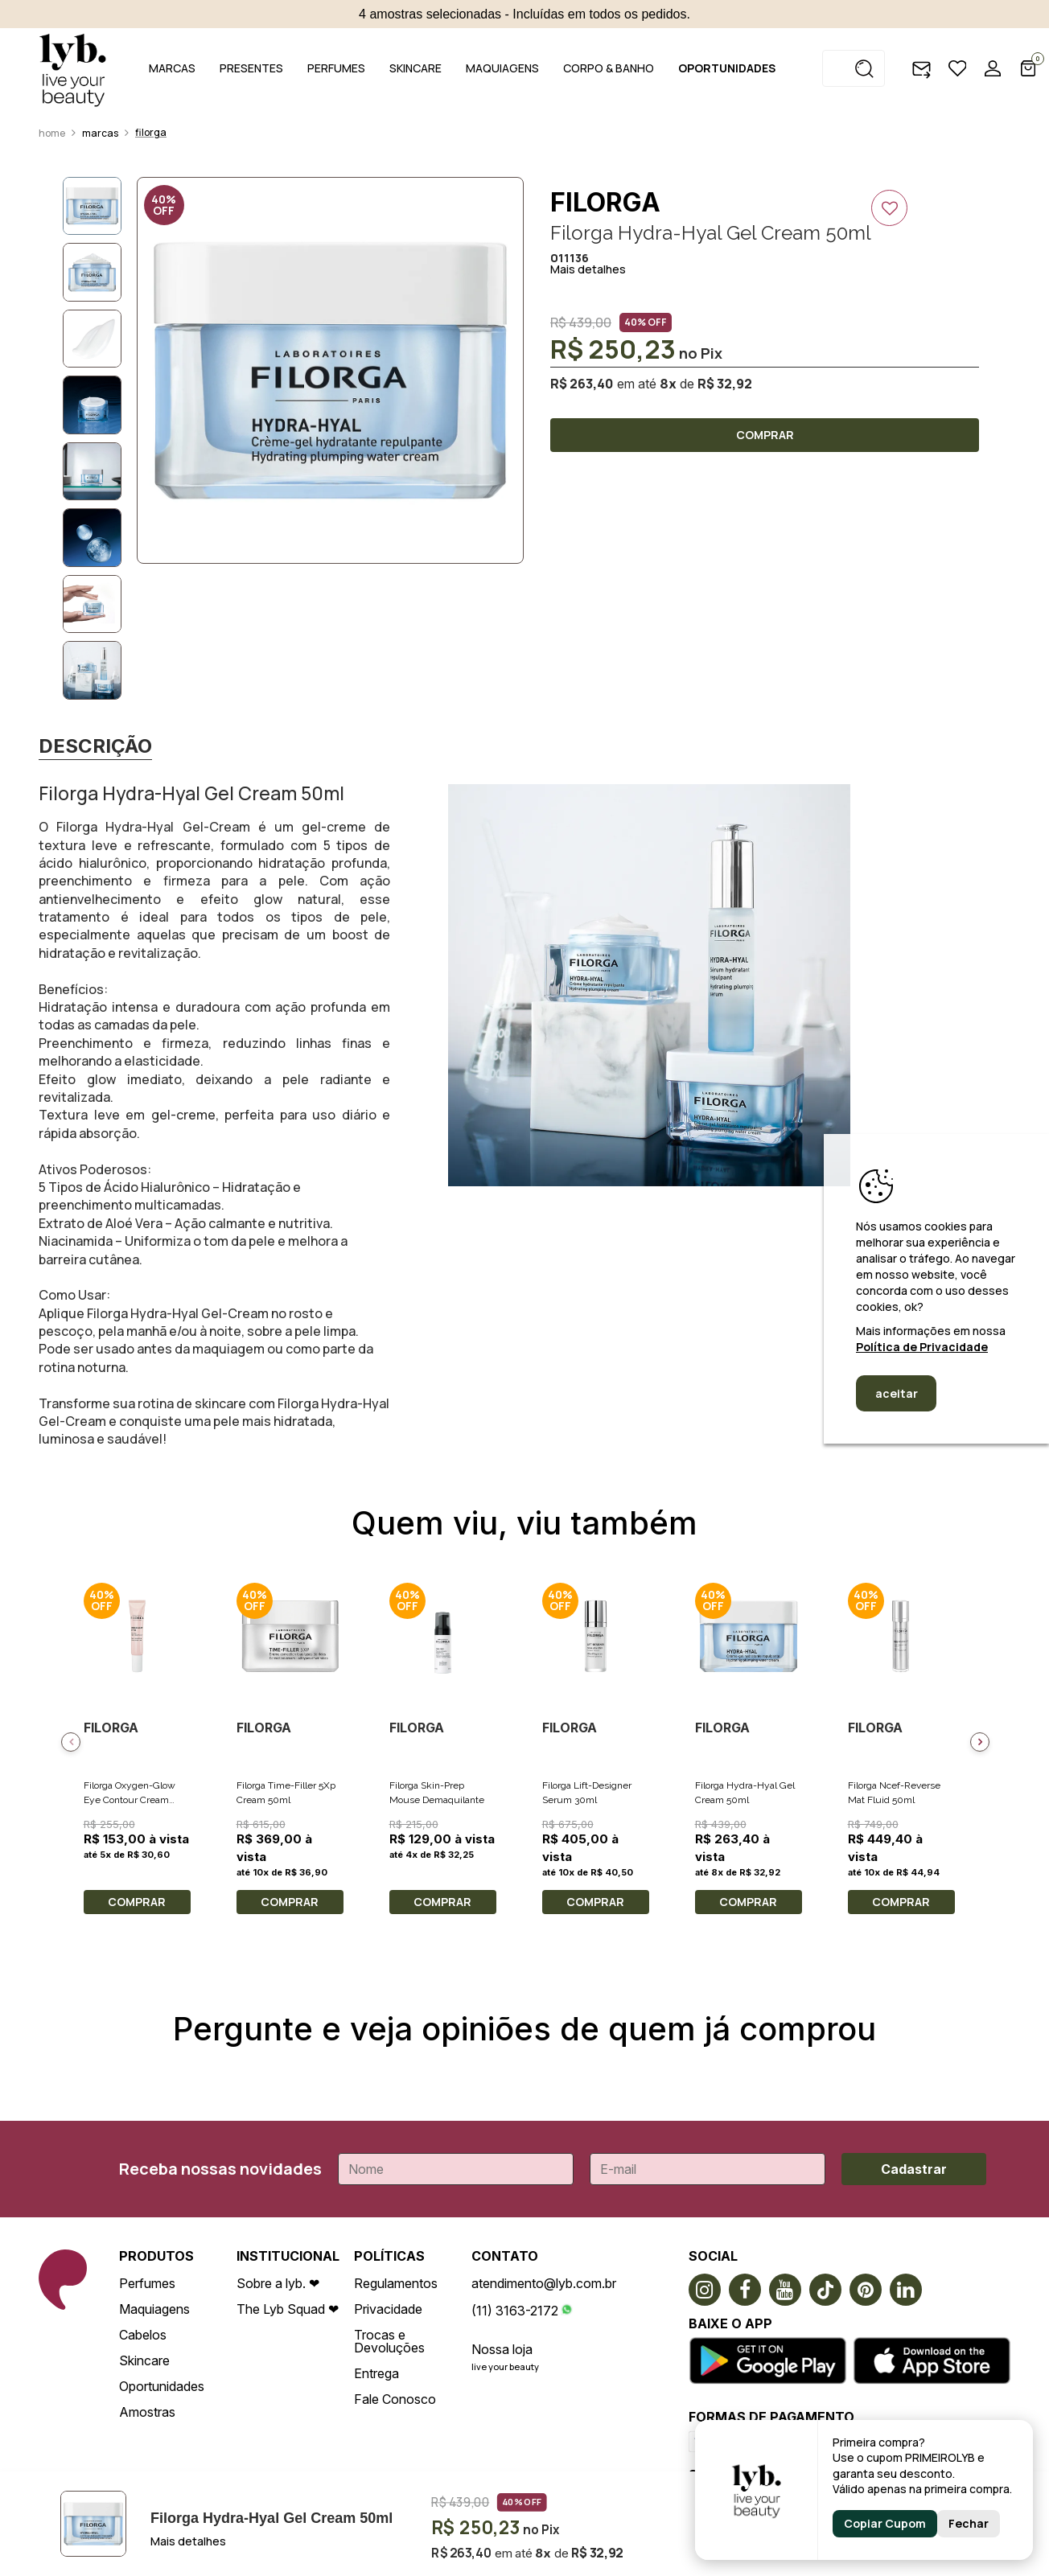 The image size is (1049, 2576). I want to click on Política de Privacidade, so click(922, 1346).